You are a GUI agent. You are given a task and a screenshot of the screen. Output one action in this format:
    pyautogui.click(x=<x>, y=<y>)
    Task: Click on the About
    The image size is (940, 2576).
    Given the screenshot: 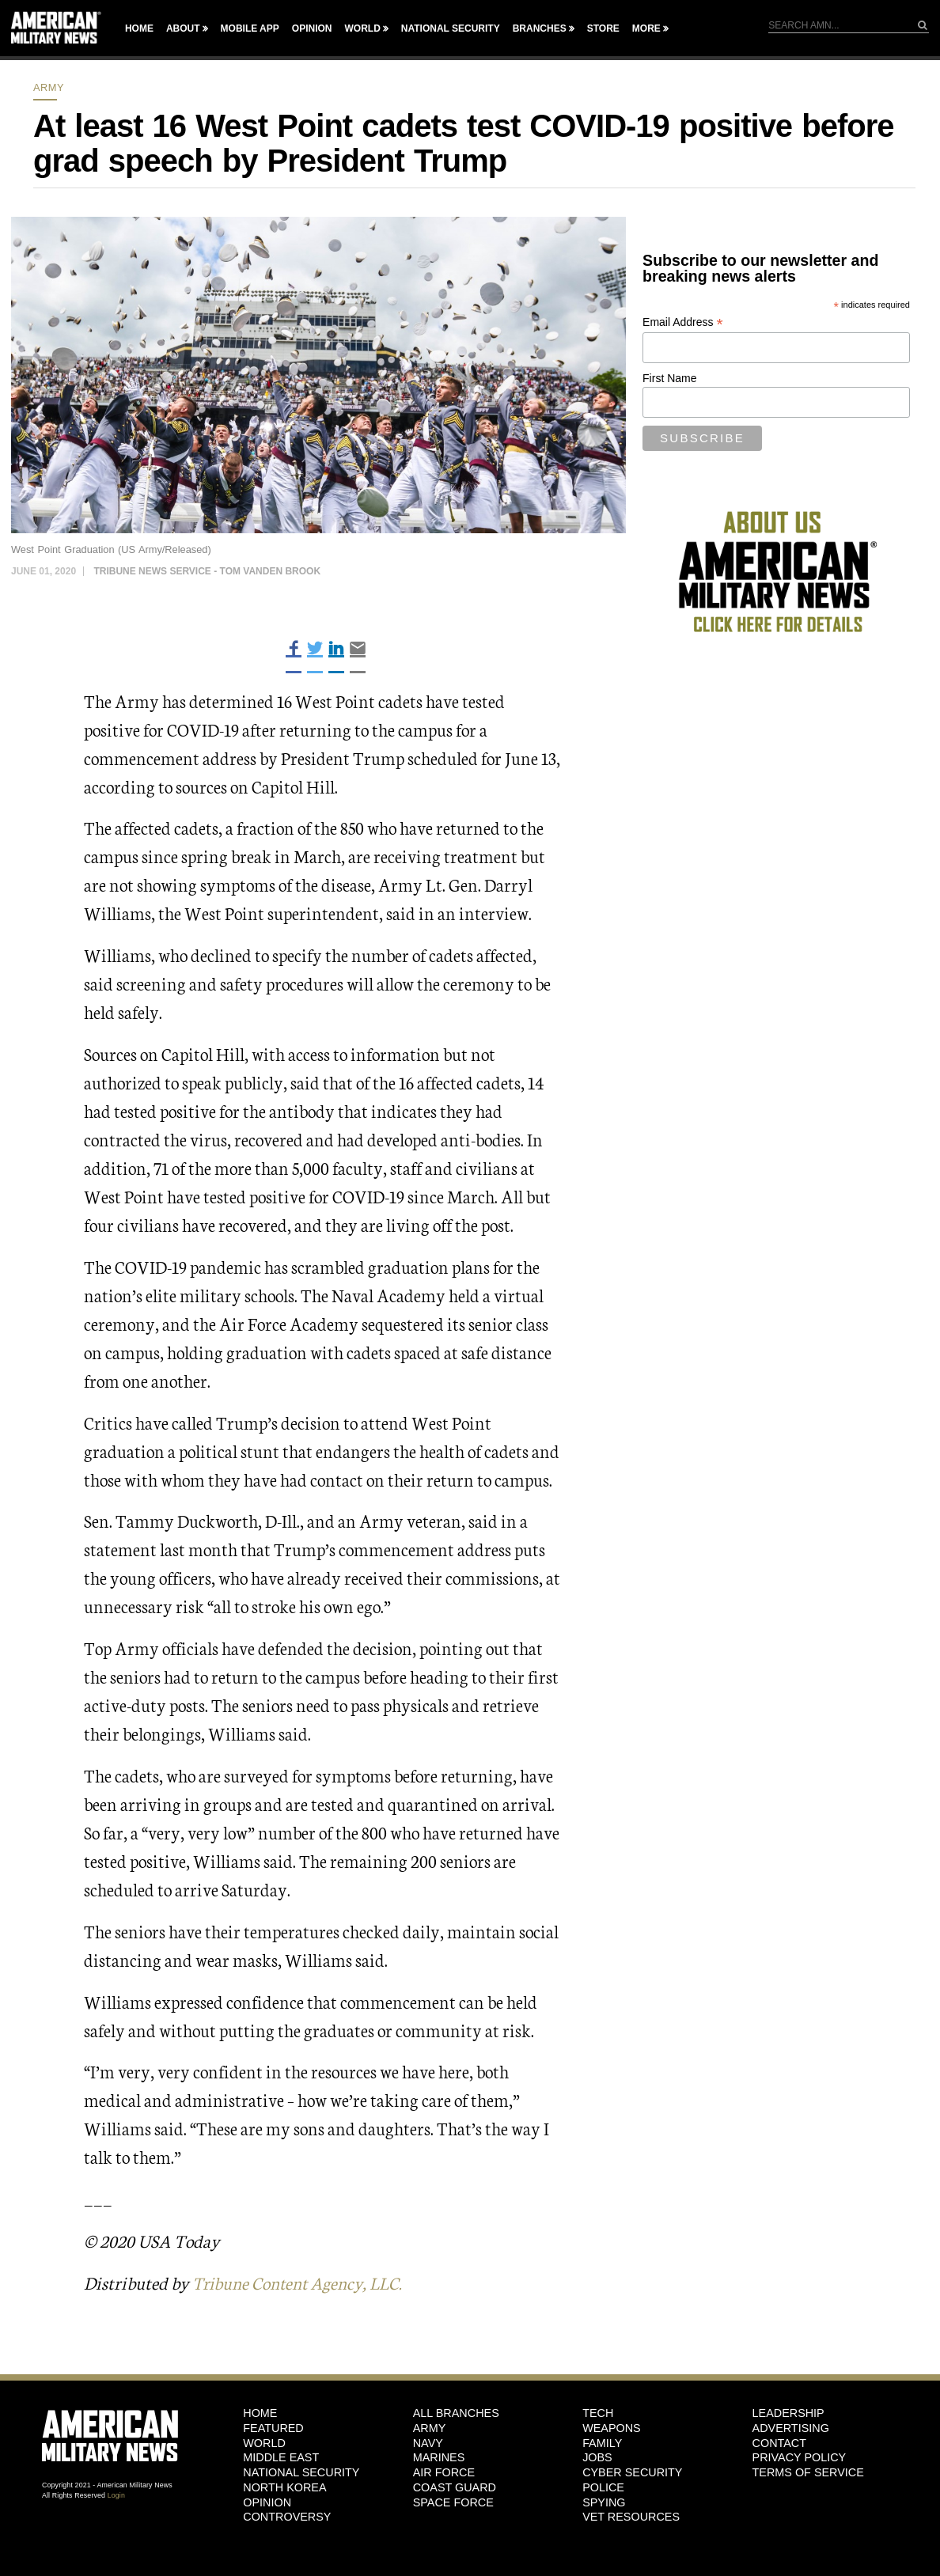 What is the action you would take?
    pyautogui.click(x=183, y=28)
    